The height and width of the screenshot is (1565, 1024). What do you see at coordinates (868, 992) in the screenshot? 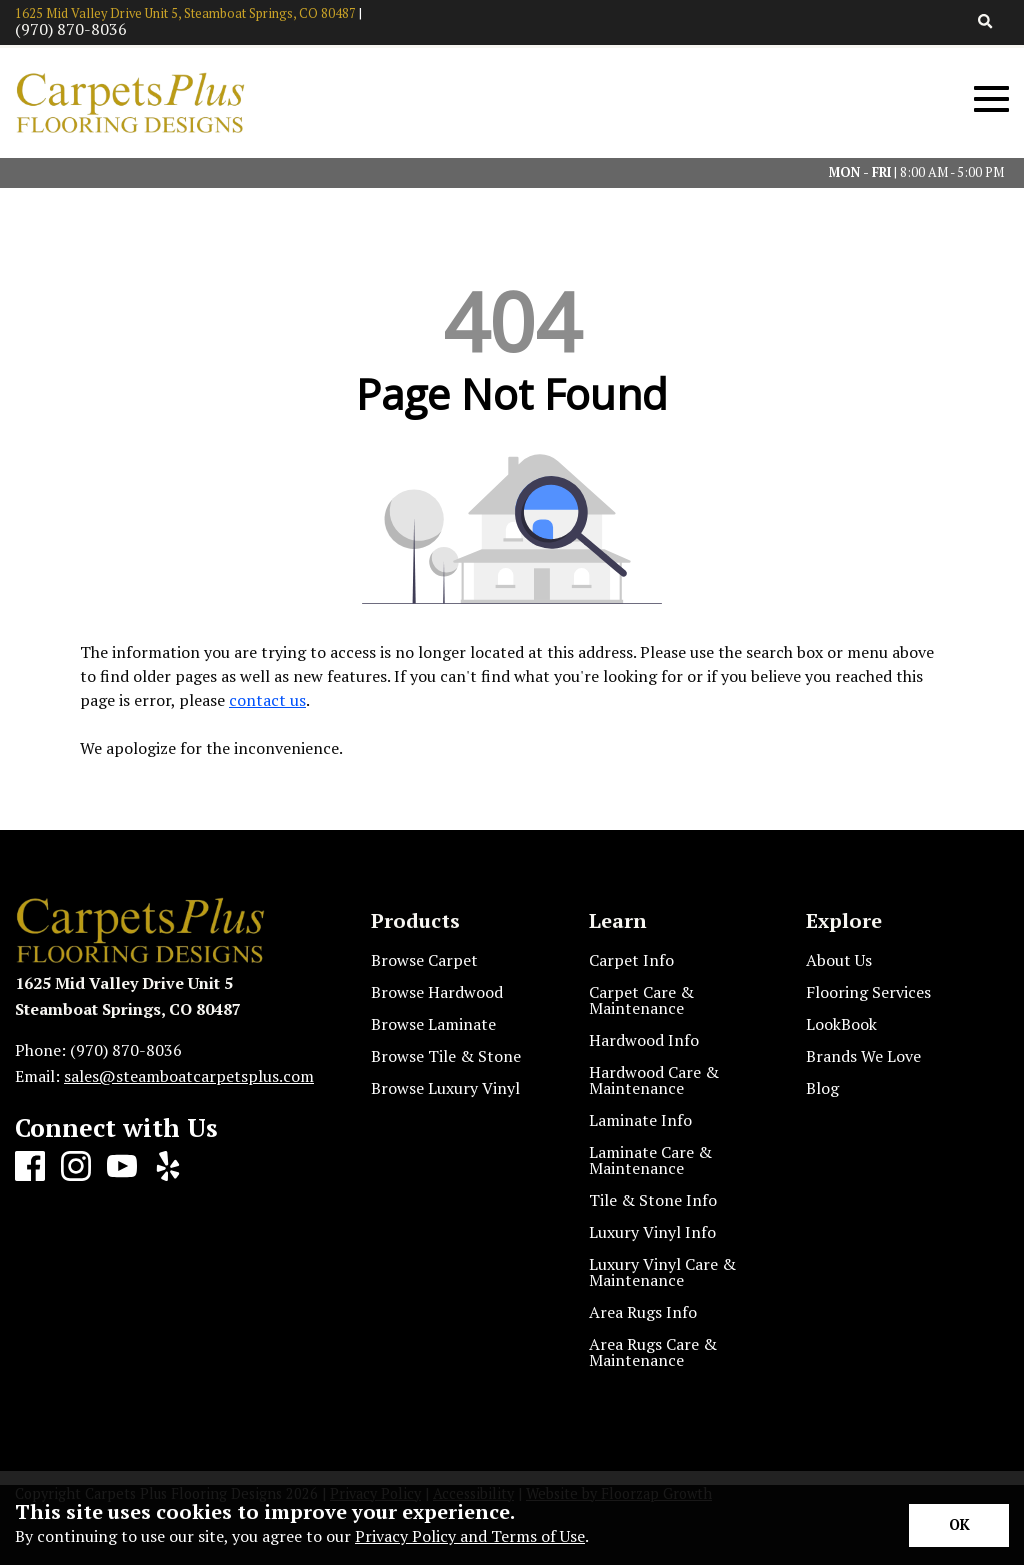
I see `Flooring Services` at bounding box center [868, 992].